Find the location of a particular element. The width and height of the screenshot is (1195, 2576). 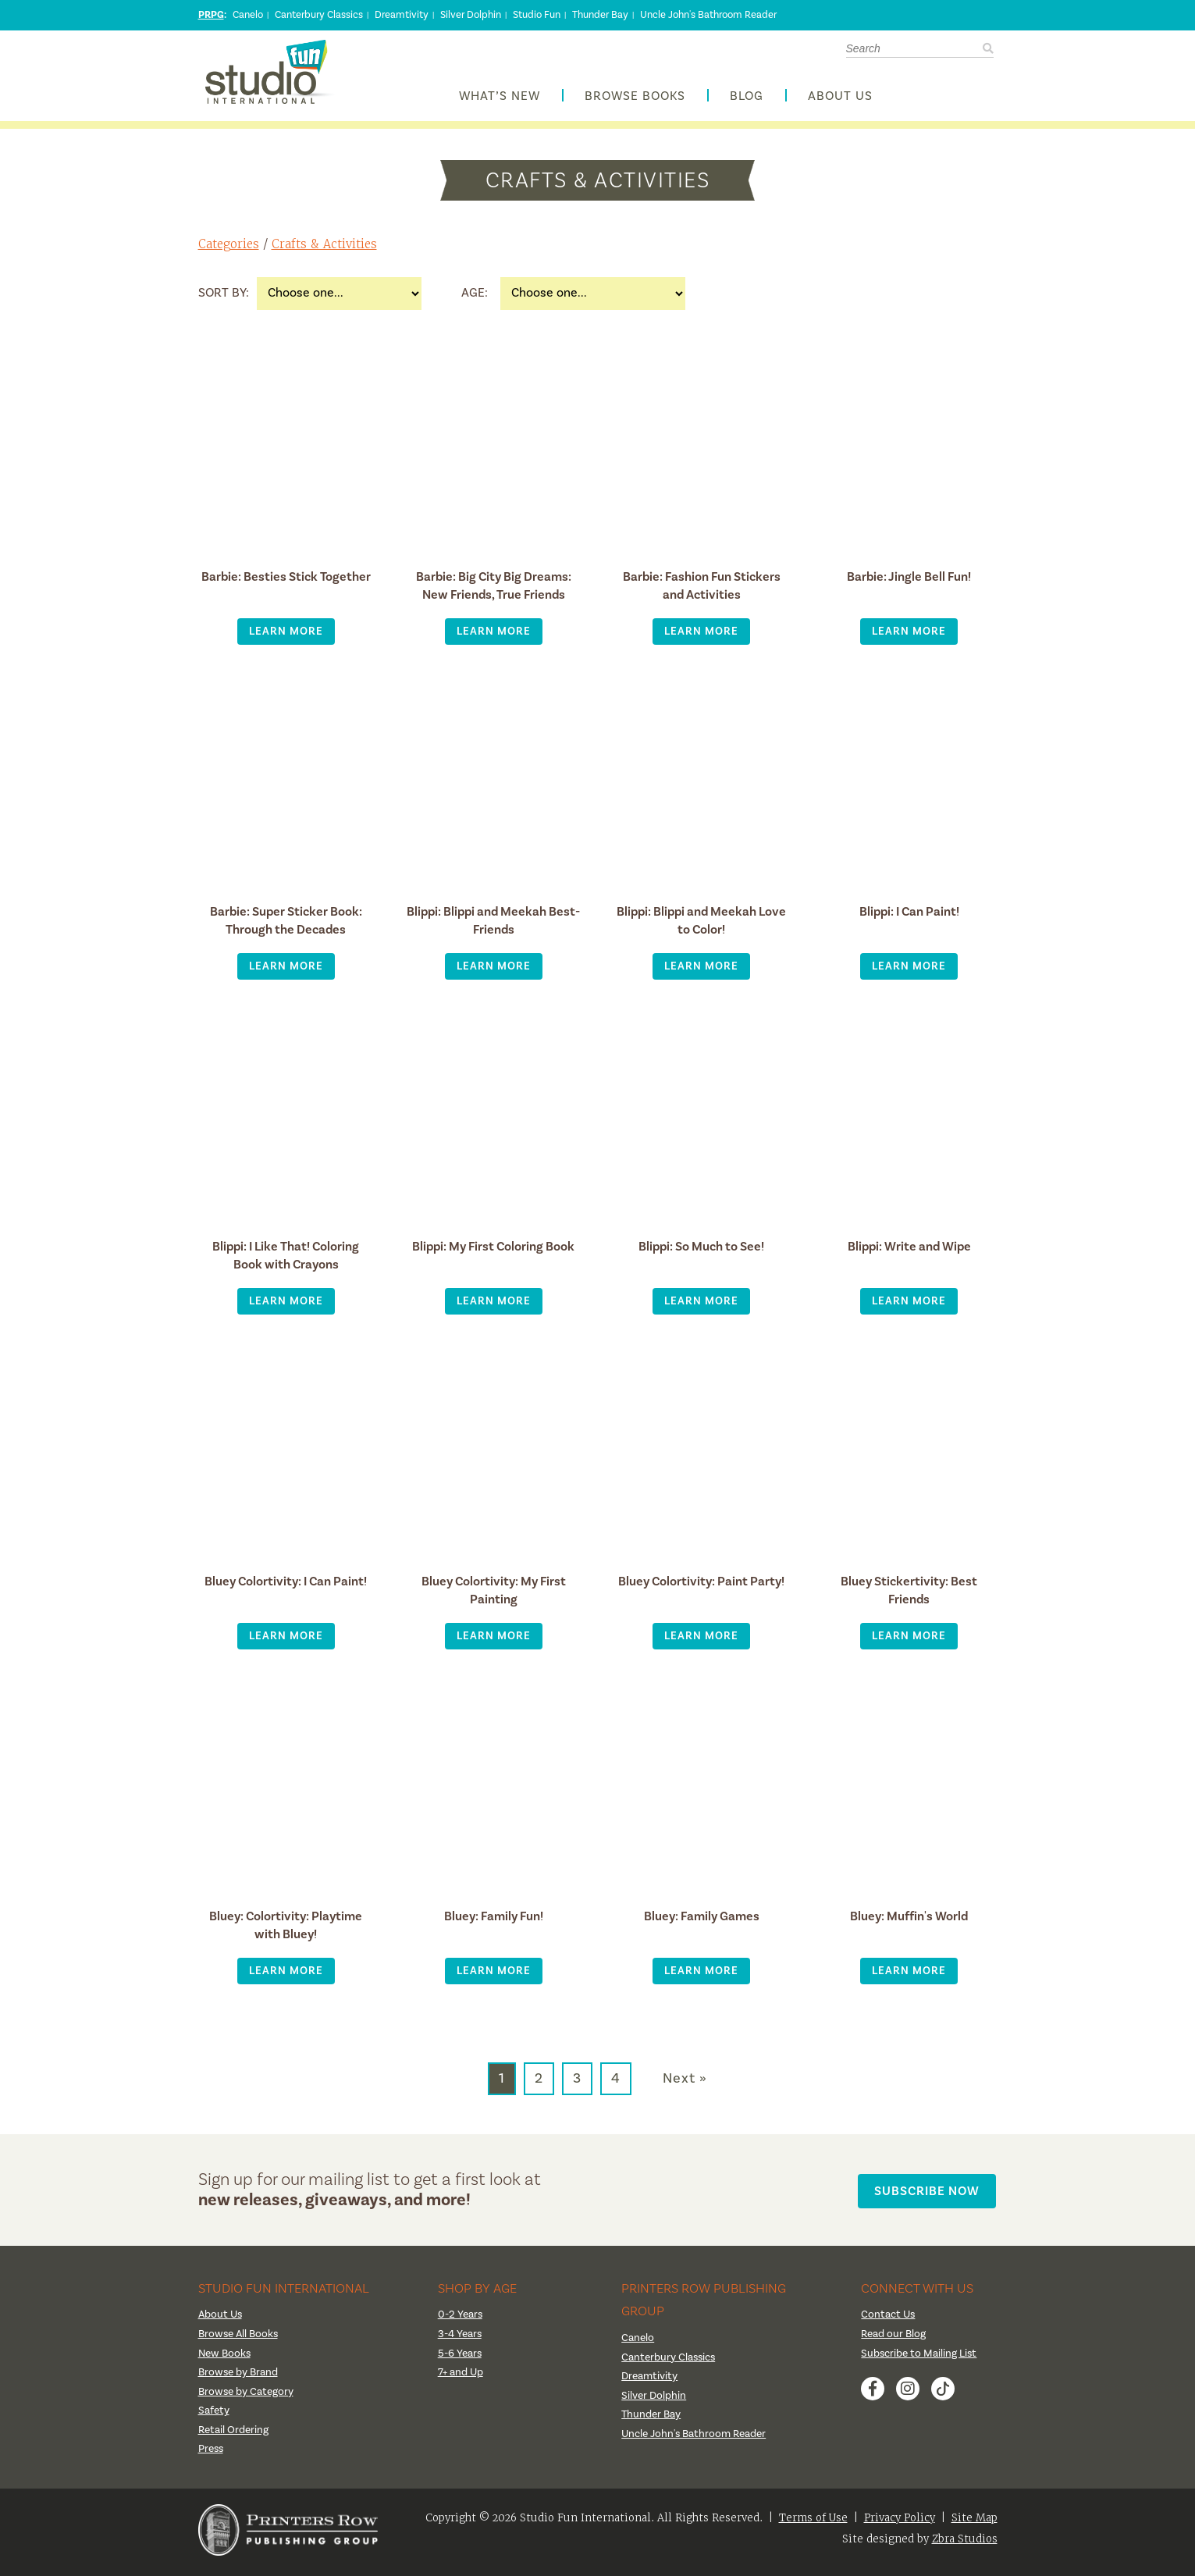

Press is located at coordinates (211, 2453).